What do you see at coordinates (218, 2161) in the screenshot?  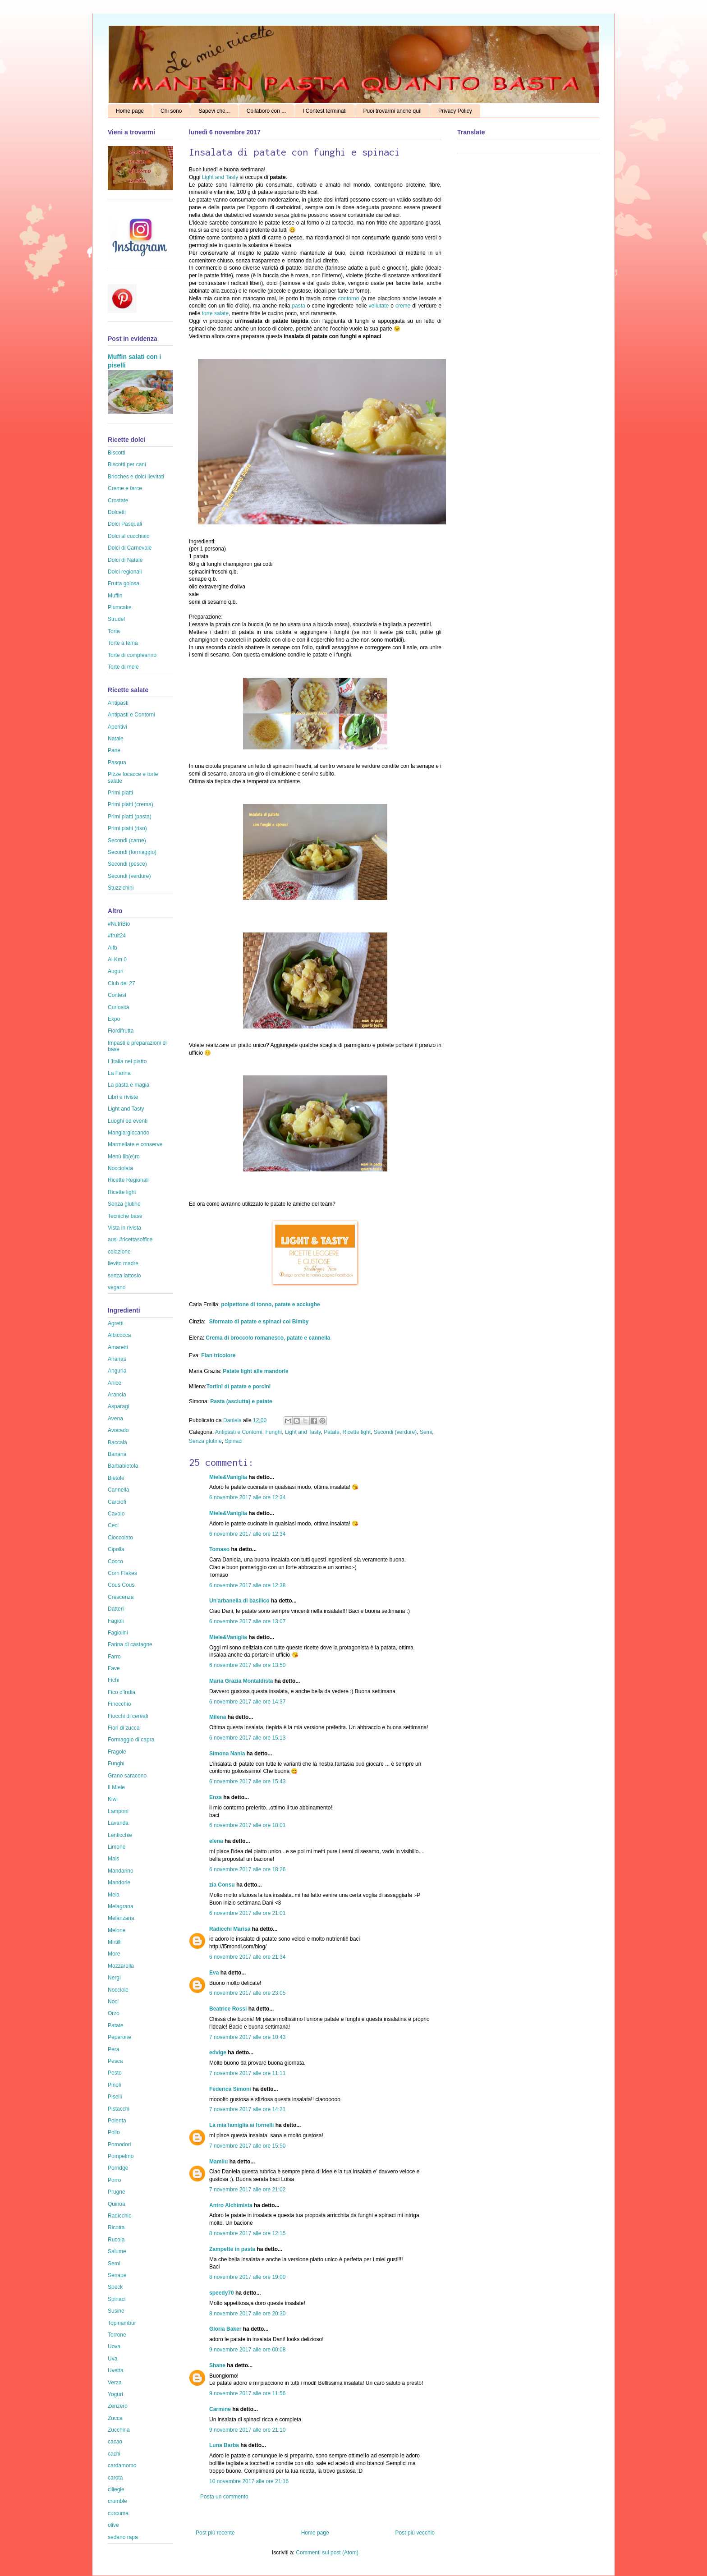 I see `Mamilu` at bounding box center [218, 2161].